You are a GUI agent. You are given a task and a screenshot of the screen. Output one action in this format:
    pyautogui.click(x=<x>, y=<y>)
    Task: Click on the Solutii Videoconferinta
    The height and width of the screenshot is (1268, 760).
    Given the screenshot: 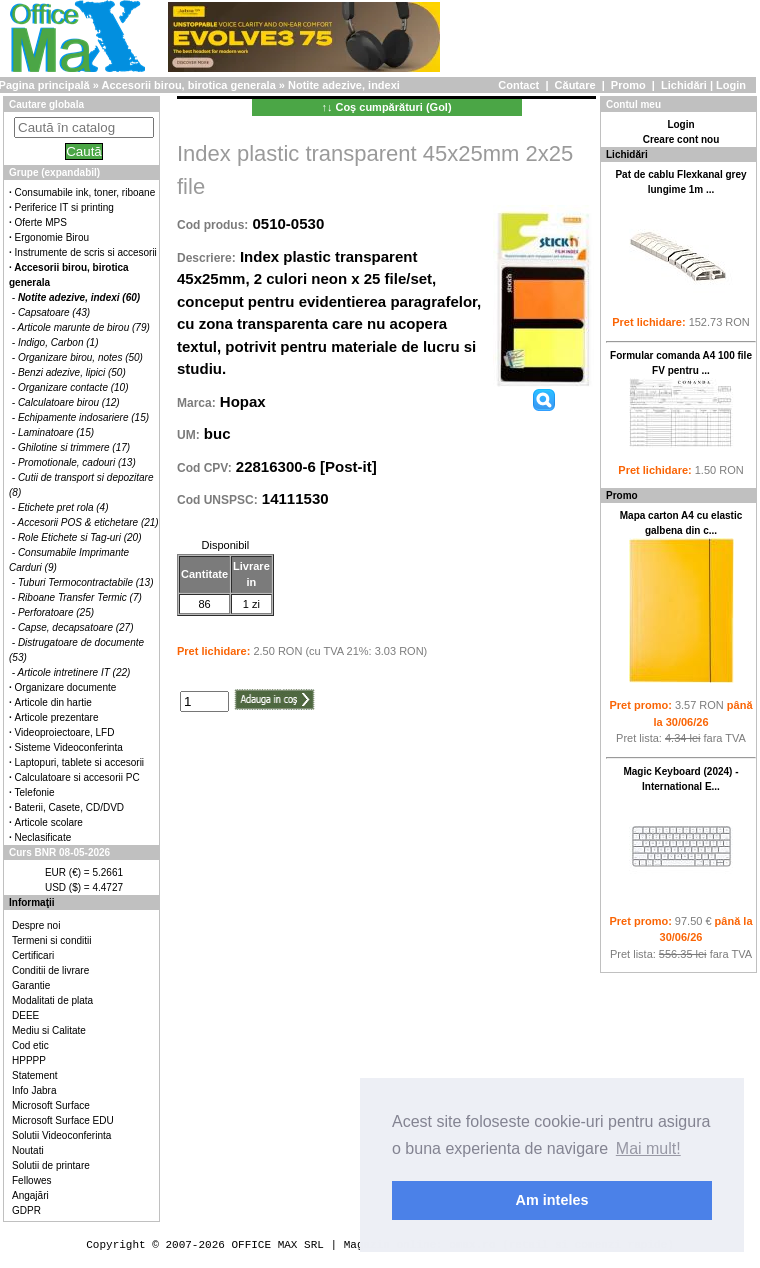 What is the action you would take?
    pyautogui.click(x=61, y=1135)
    